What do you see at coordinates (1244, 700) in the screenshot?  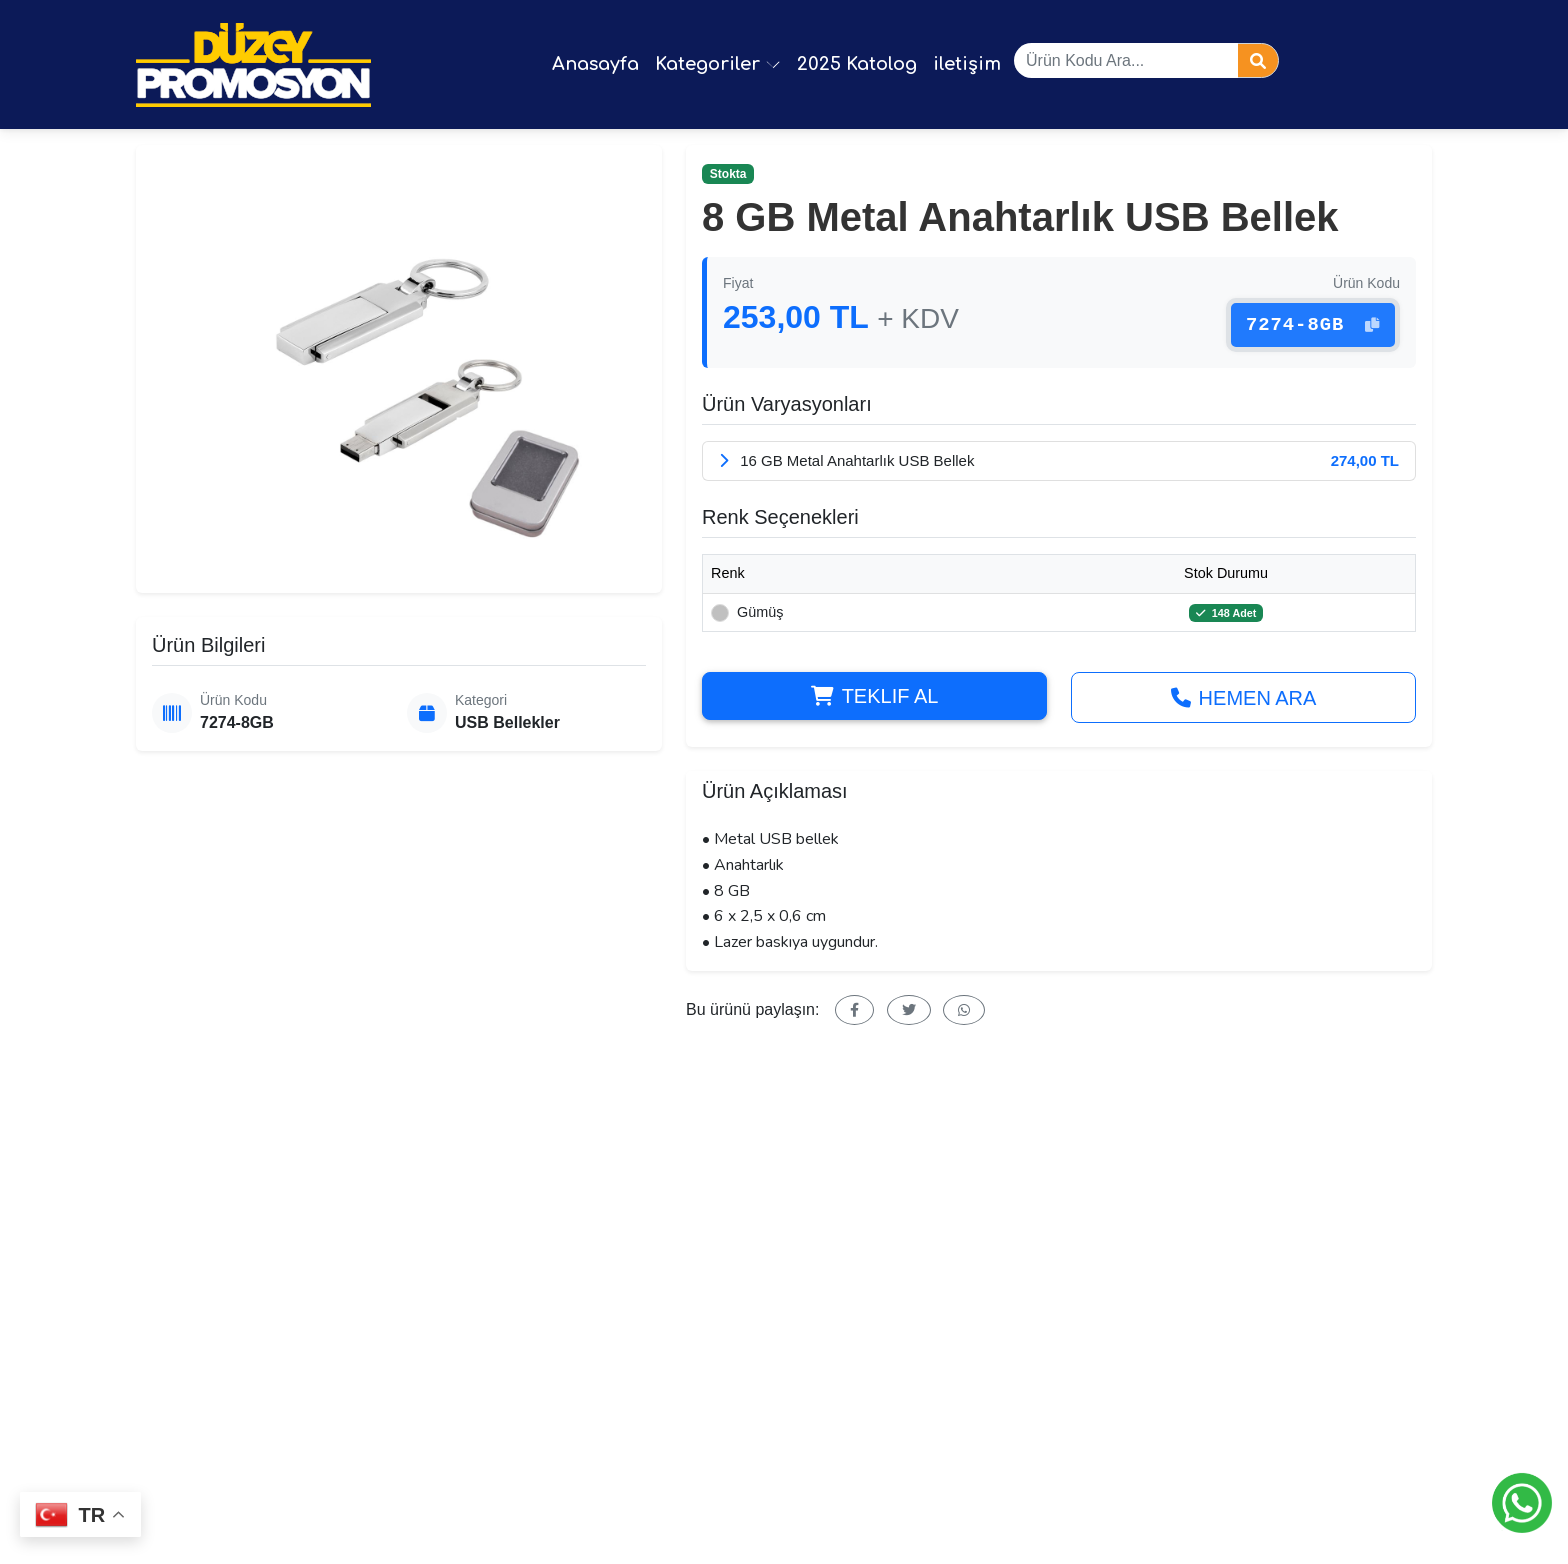 I see `Hemen Ara` at bounding box center [1244, 700].